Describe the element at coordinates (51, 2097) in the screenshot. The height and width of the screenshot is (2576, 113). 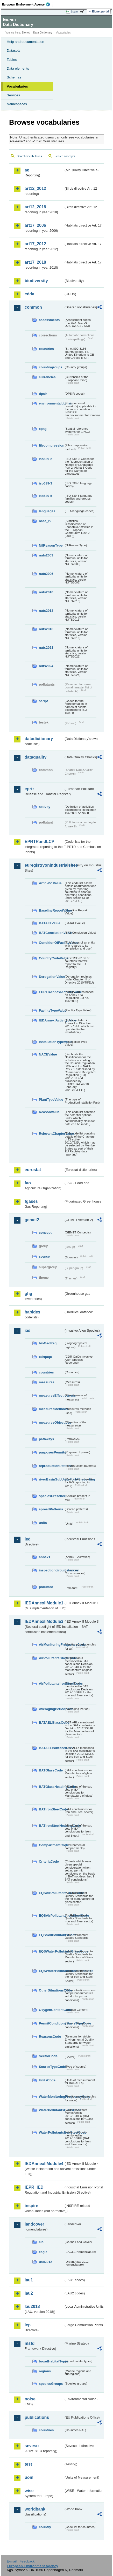
I see `WaterMonitoringFrequencyCode` at that location.